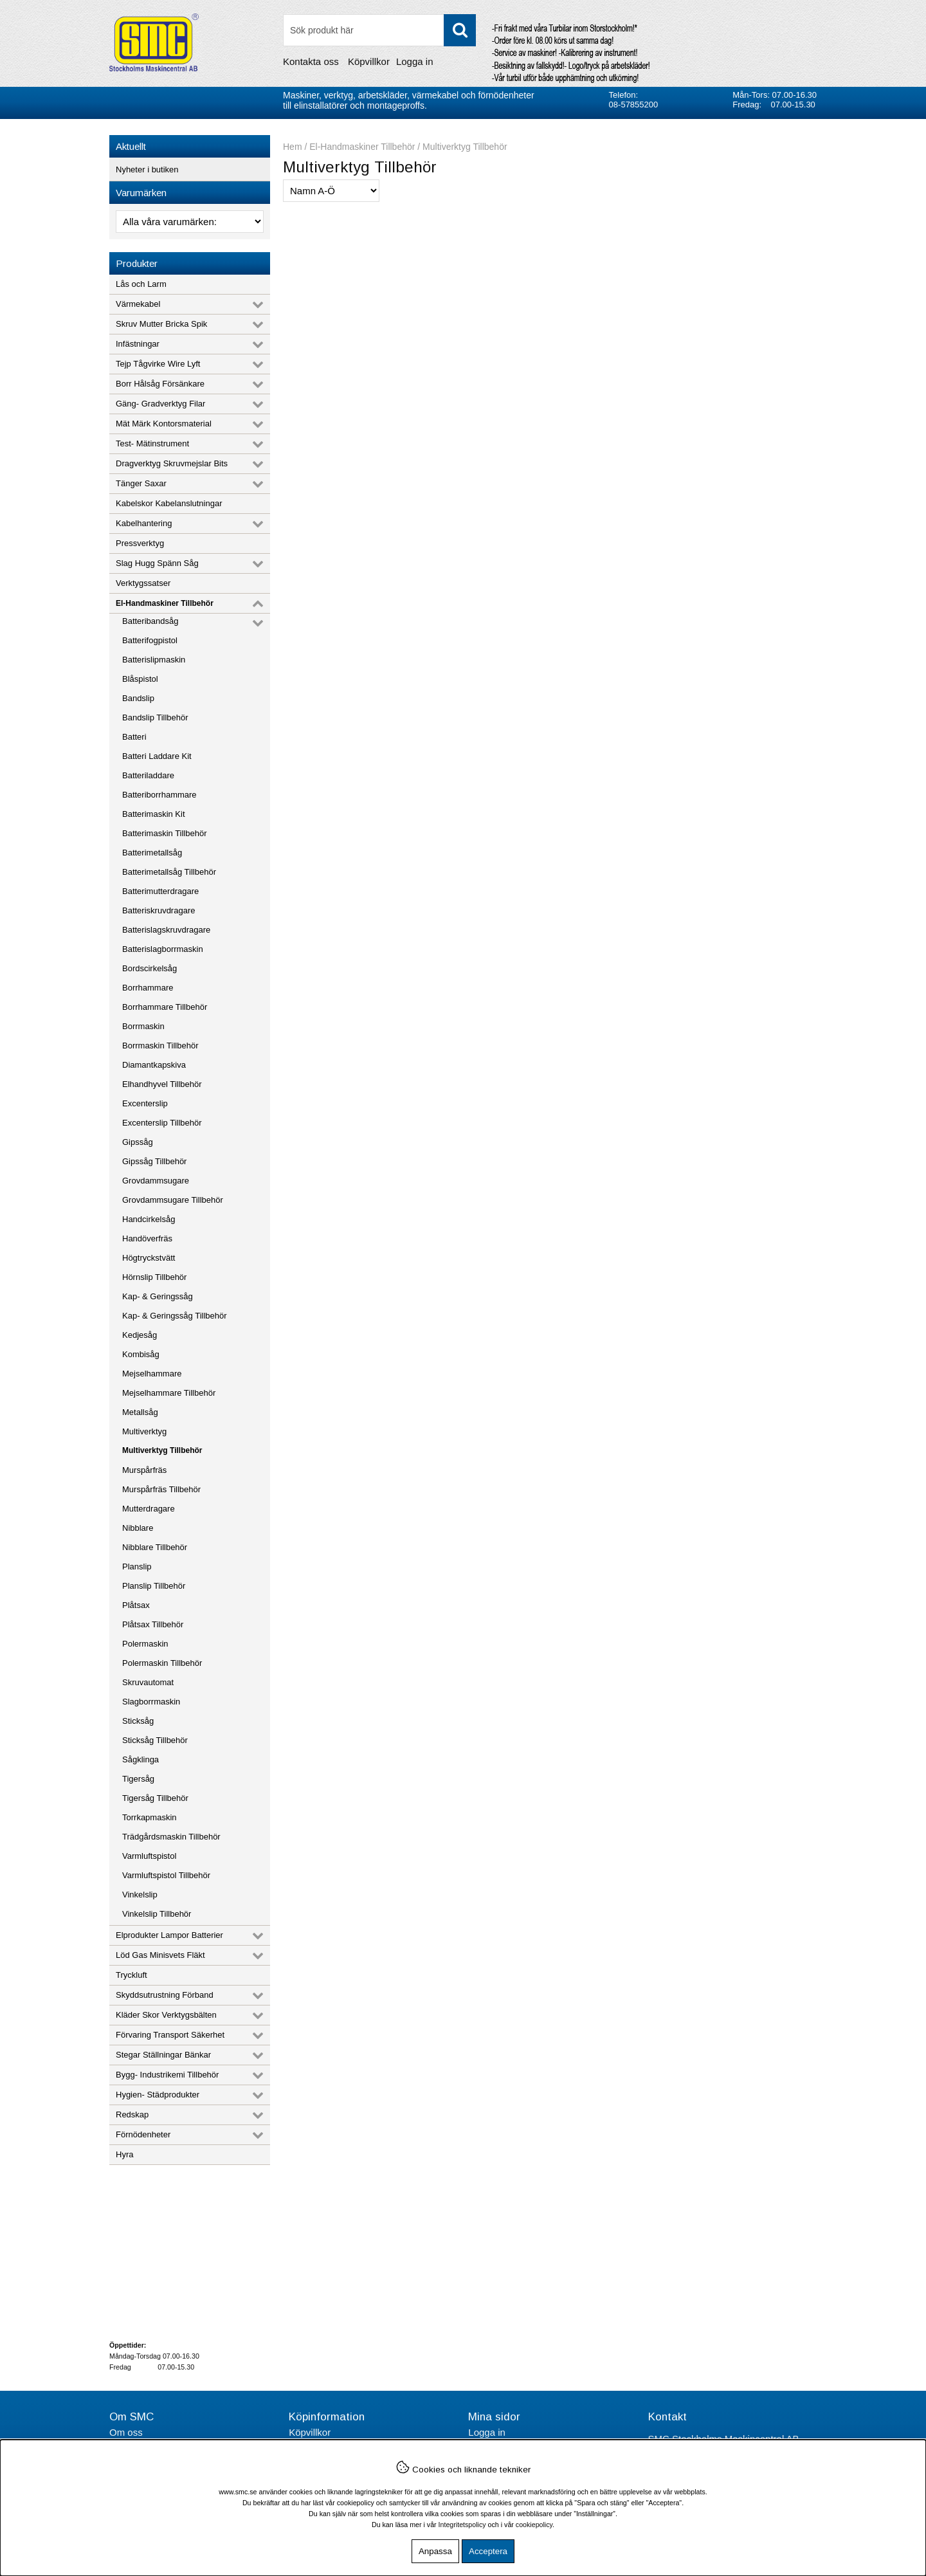  I want to click on Skruv Mutter Bricka Spik, so click(161, 324).